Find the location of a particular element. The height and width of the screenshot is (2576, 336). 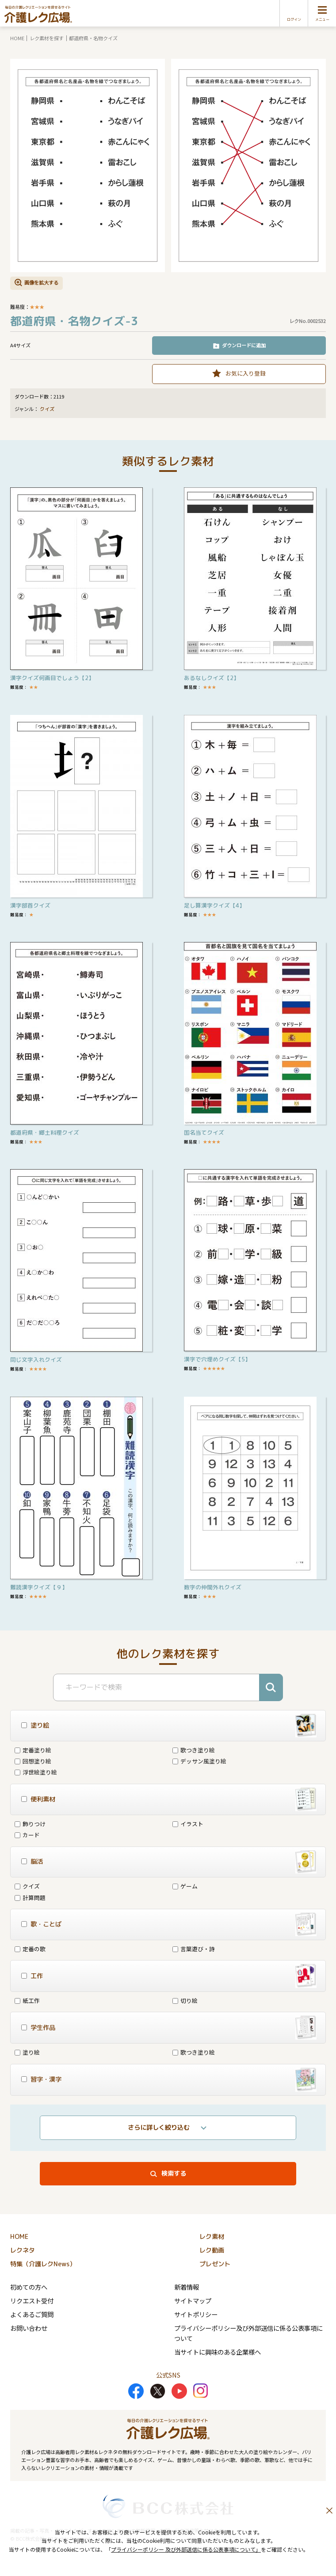

特集（介護レクNews） is located at coordinates (43, 2264).